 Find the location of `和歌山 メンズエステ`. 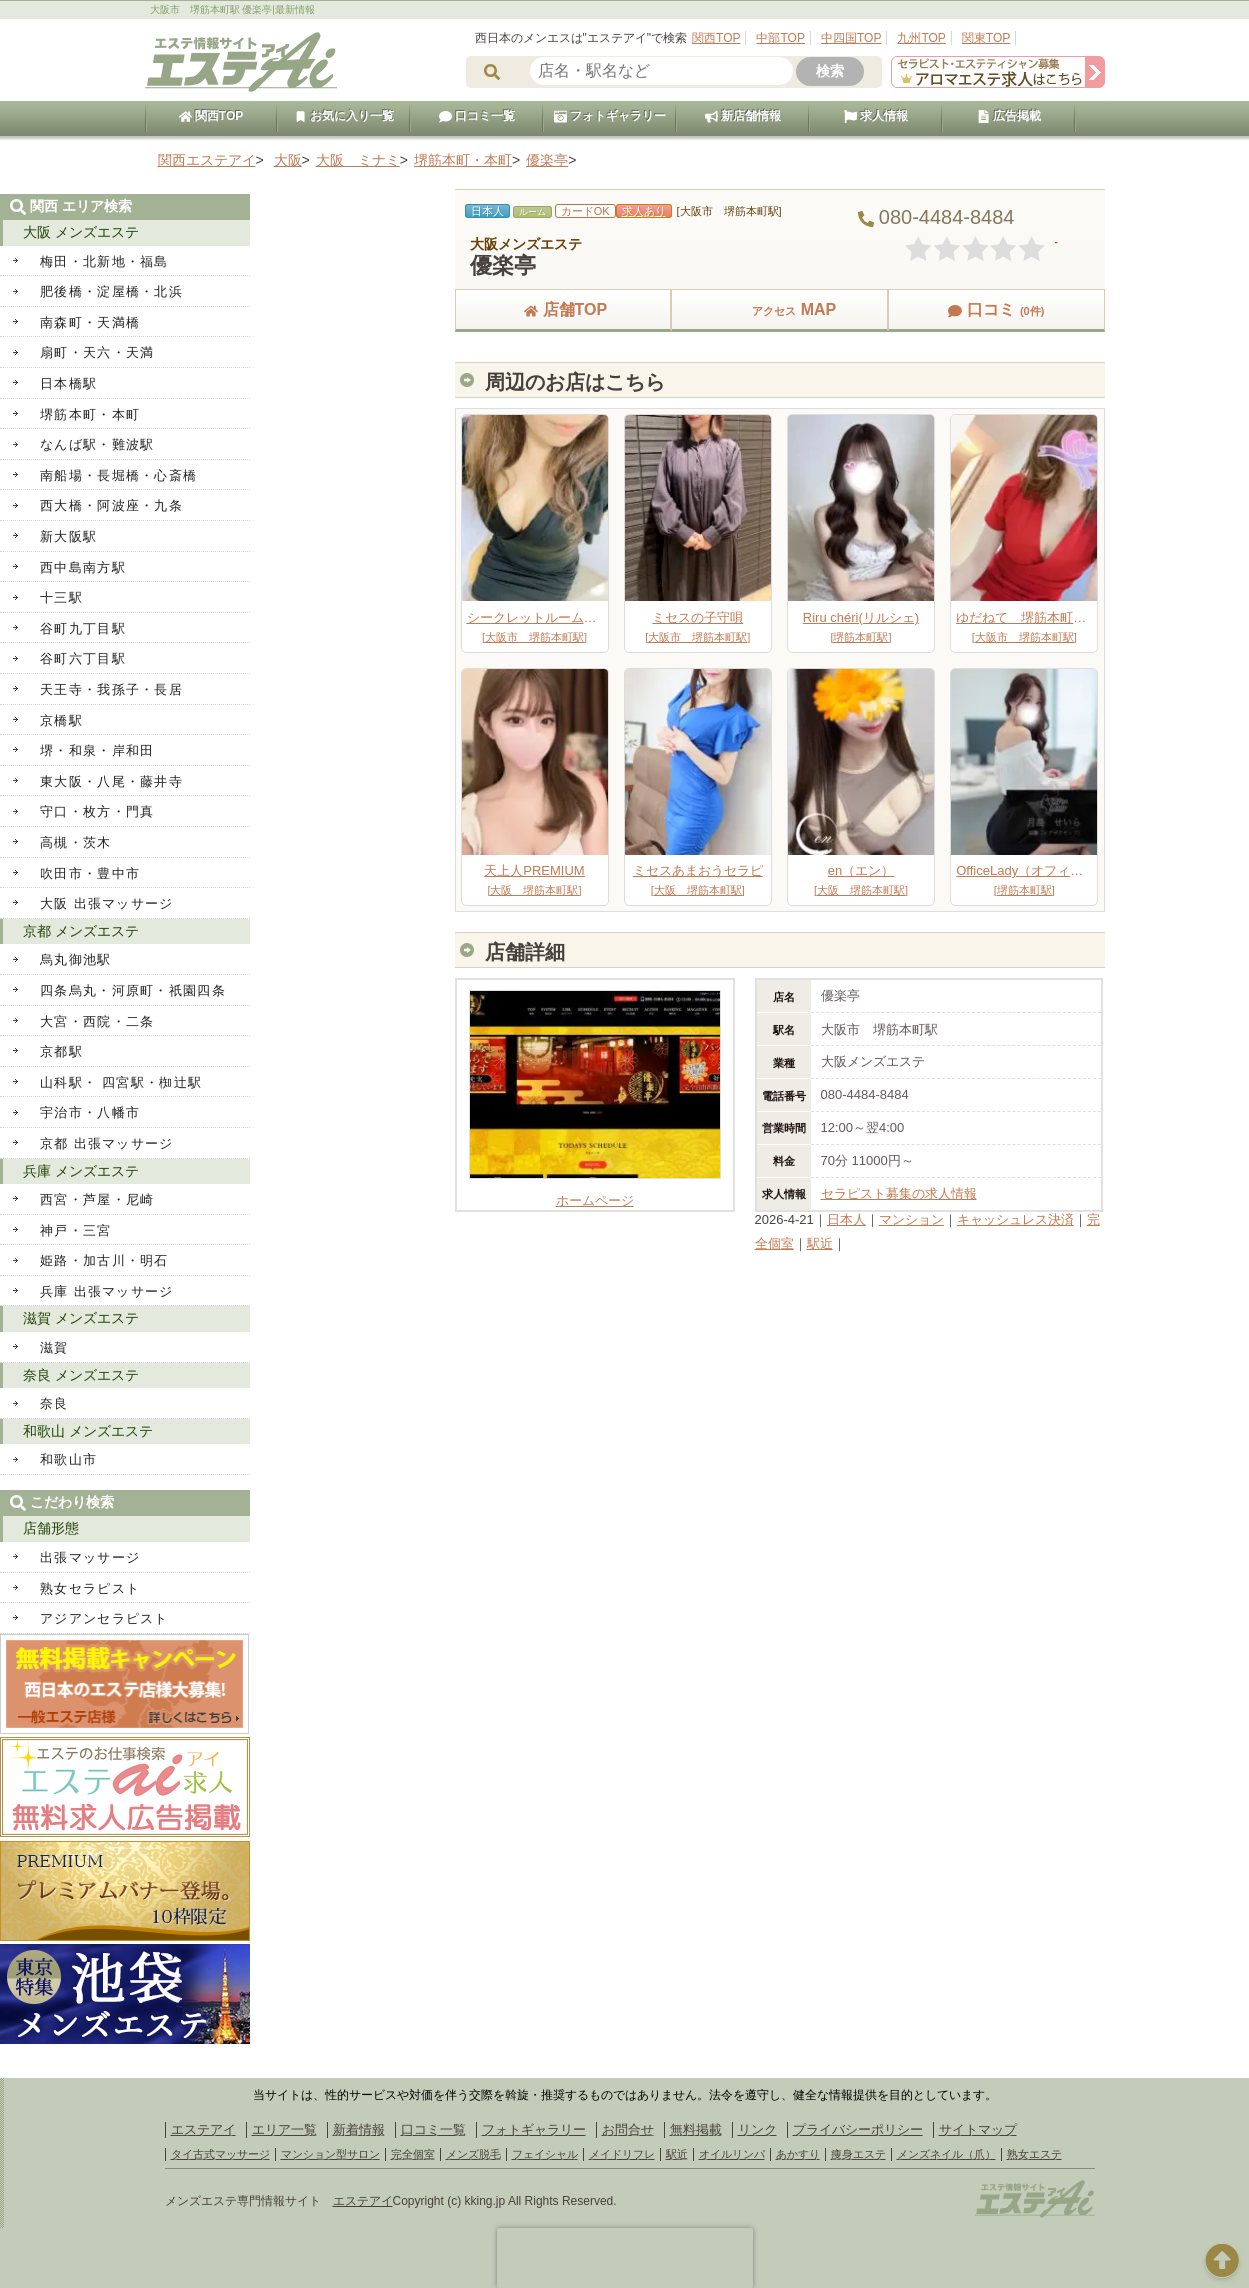

和歌山 メンズエステ is located at coordinates (88, 1431).